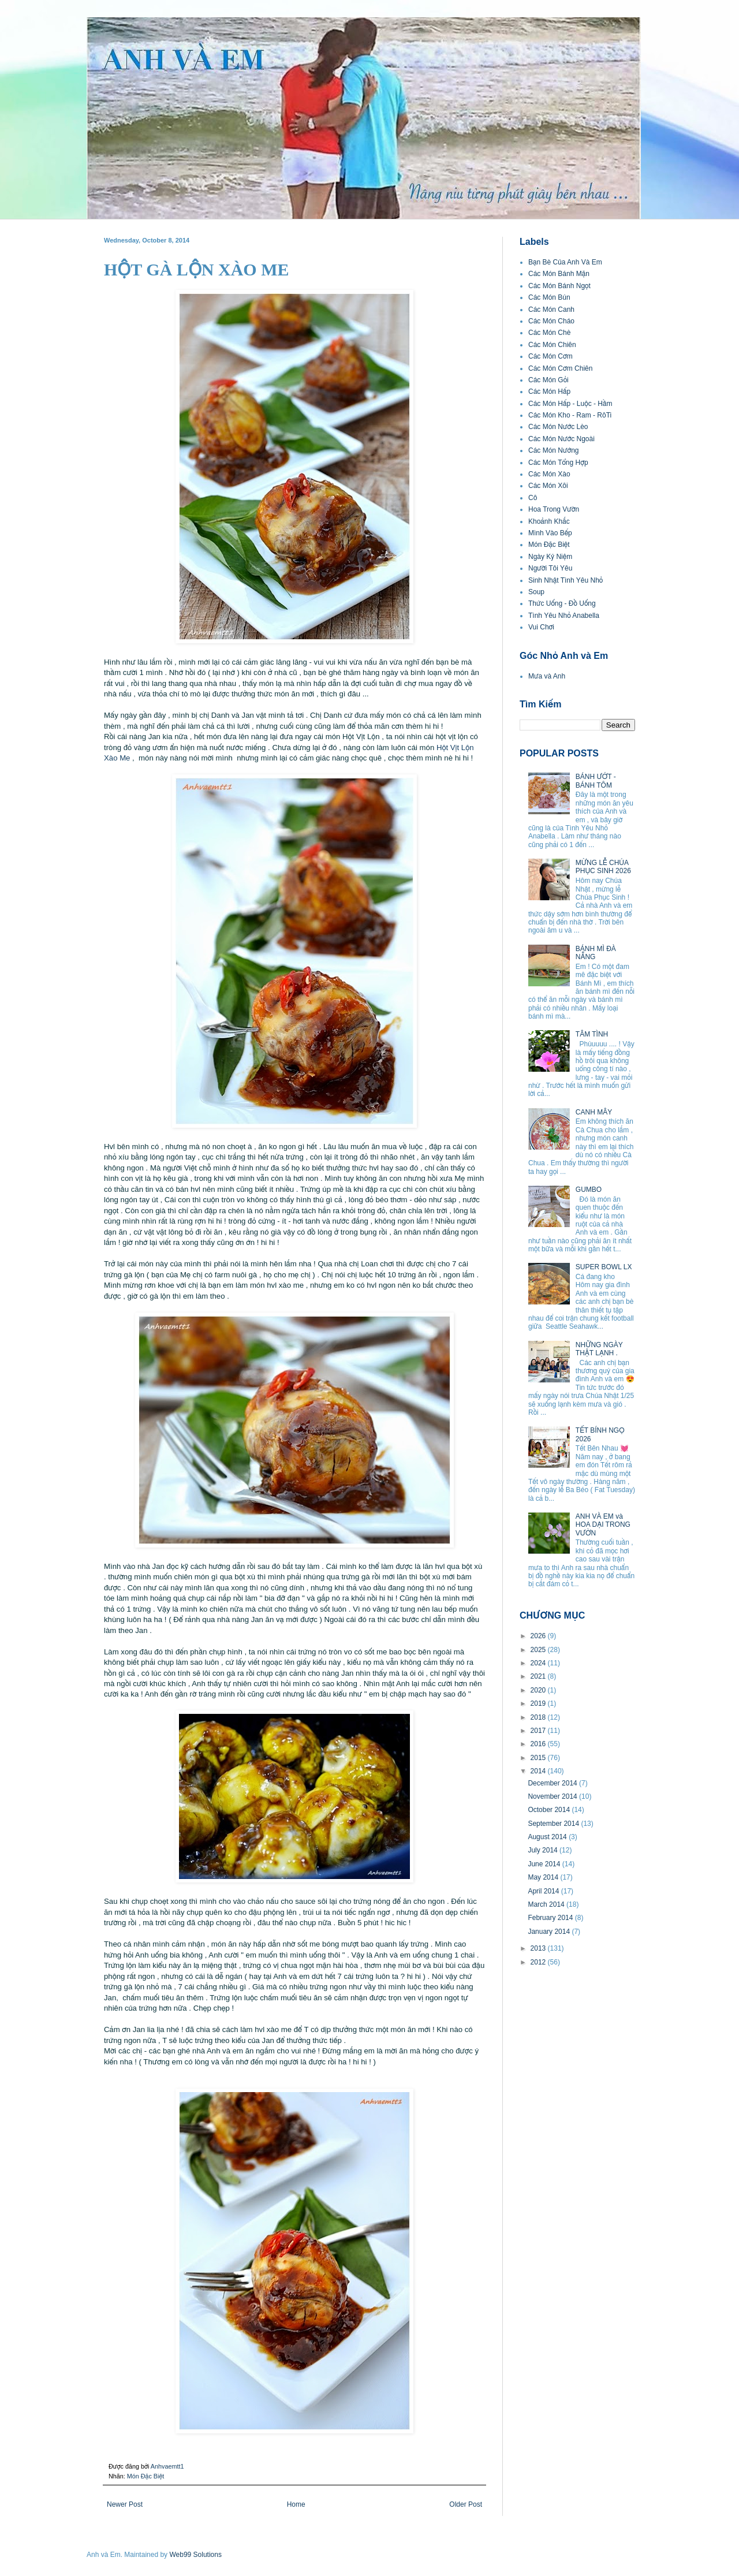 This screenshot has height=2576, width=739. What do you see at coordinates (549, 391) in the screenshot?
I see `Các Món Hấp` at bounding box center [549, 391].